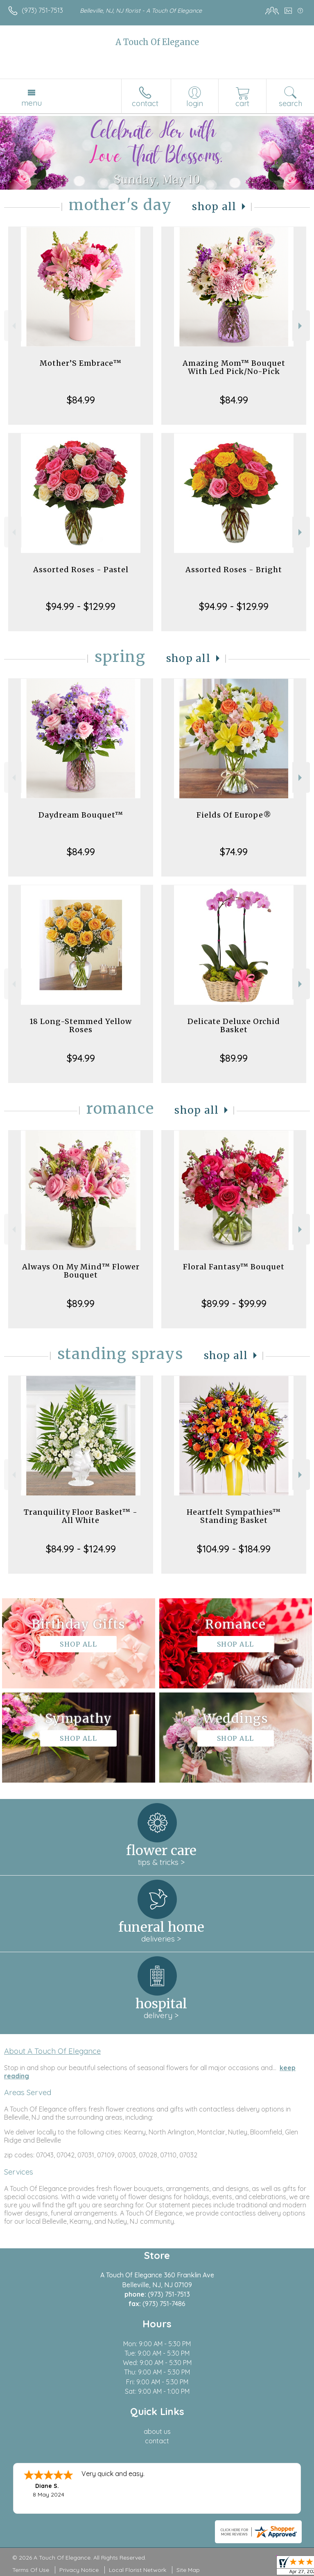 The height and width of the screenshot is (2576, 314). Describe the element at coordinates (80, 815) in the screenshot. I see `Daydream Bouquet™` at that location.